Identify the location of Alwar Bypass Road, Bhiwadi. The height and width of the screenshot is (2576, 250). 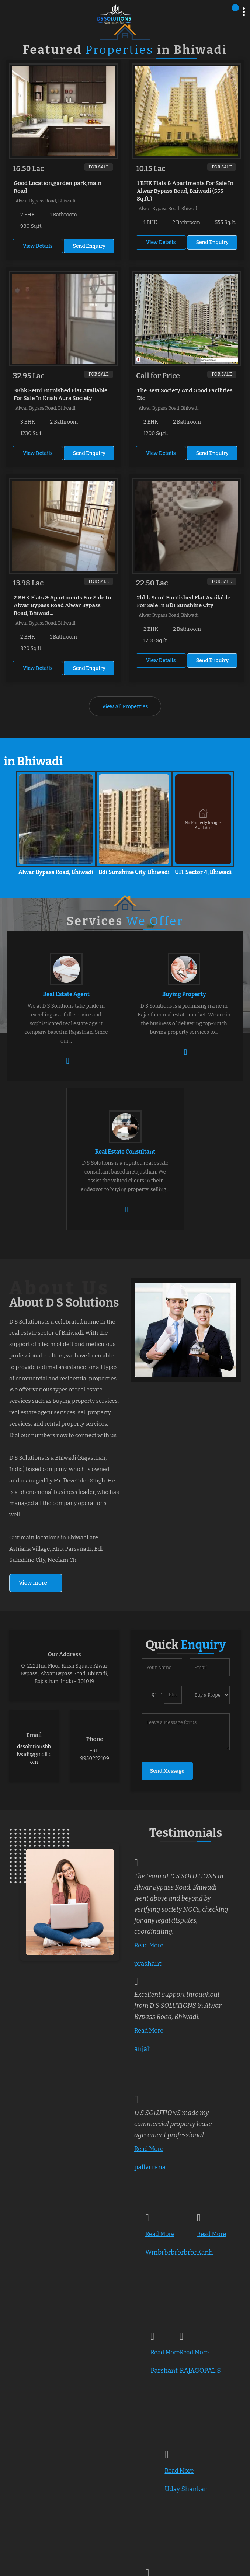
(56, 872).